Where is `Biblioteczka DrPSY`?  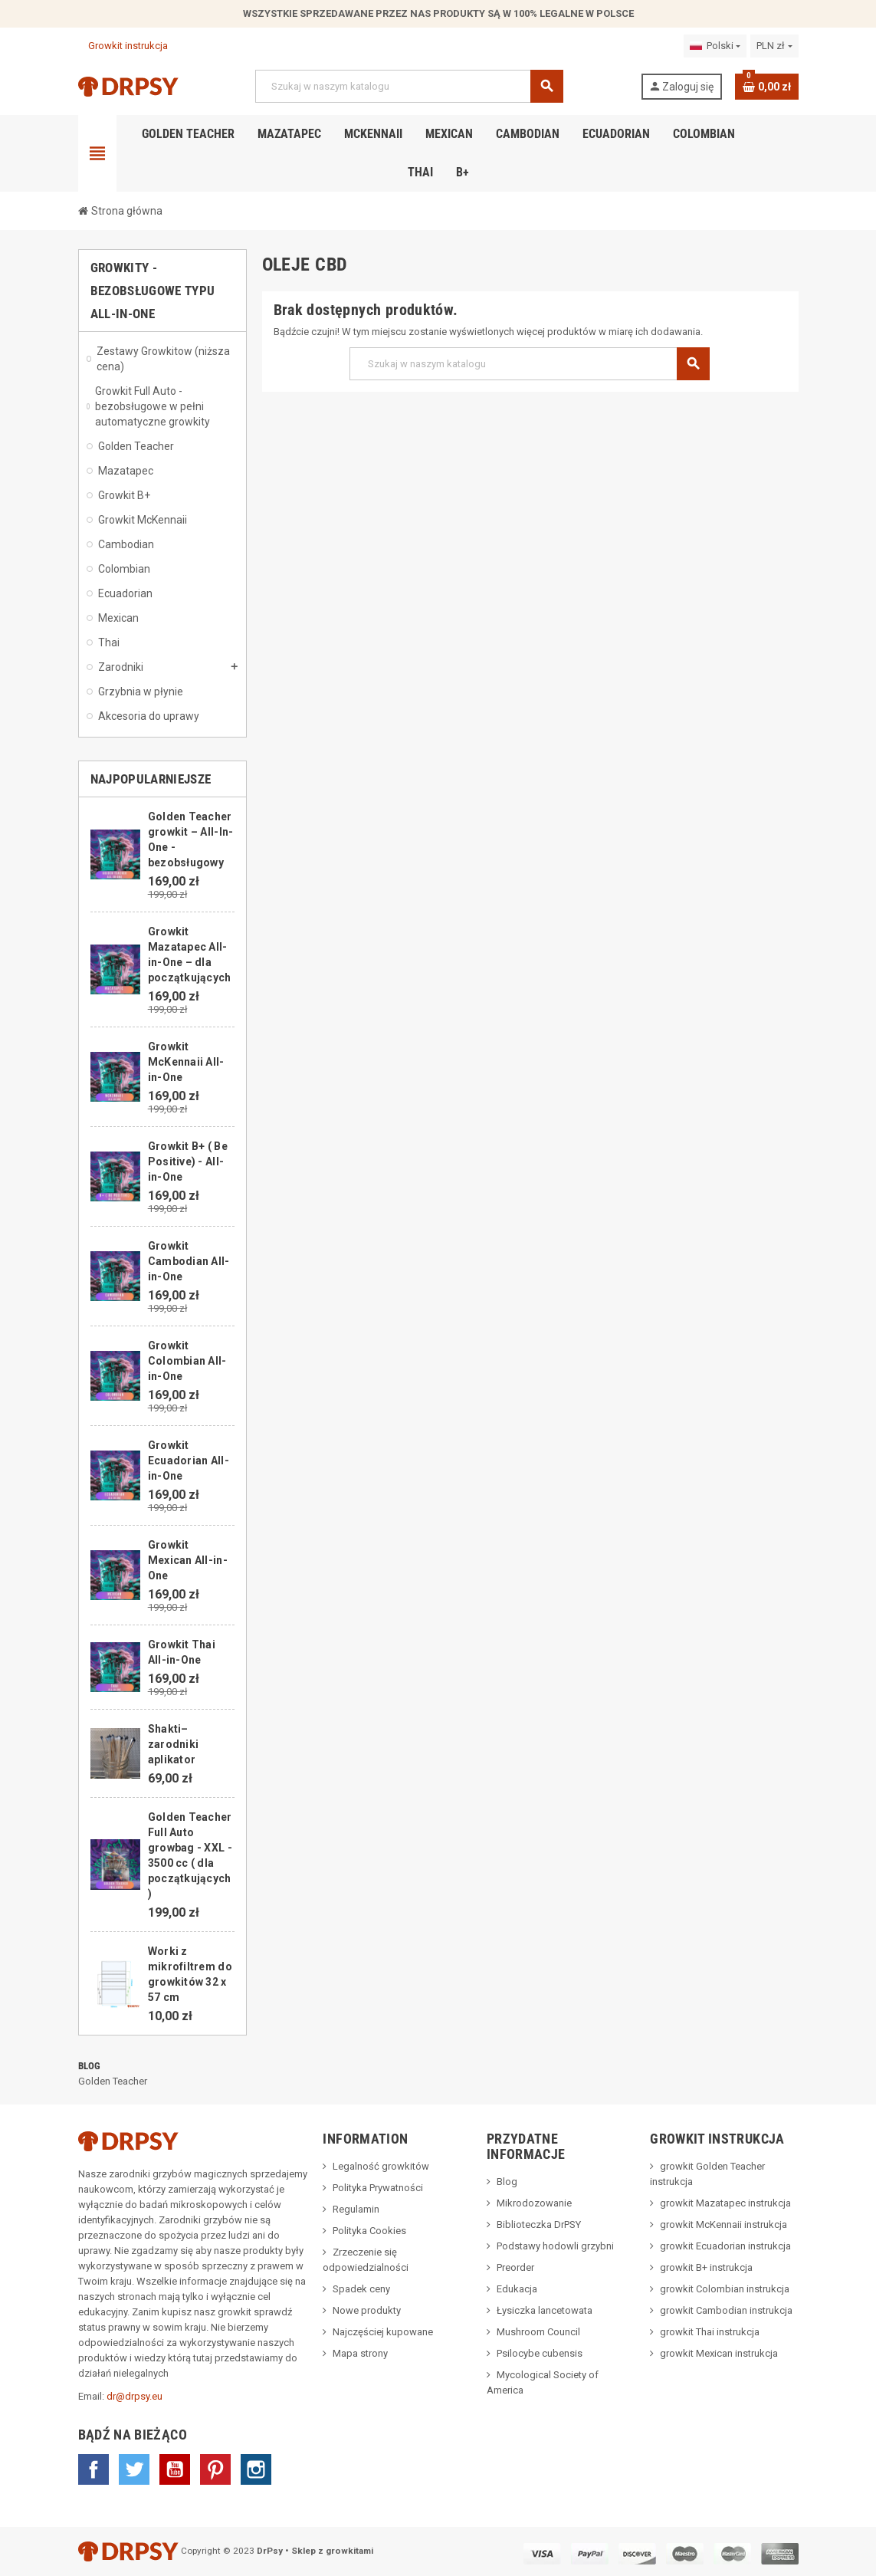
Biblioteczka DrPSY is located at coordinates (539, 2224).